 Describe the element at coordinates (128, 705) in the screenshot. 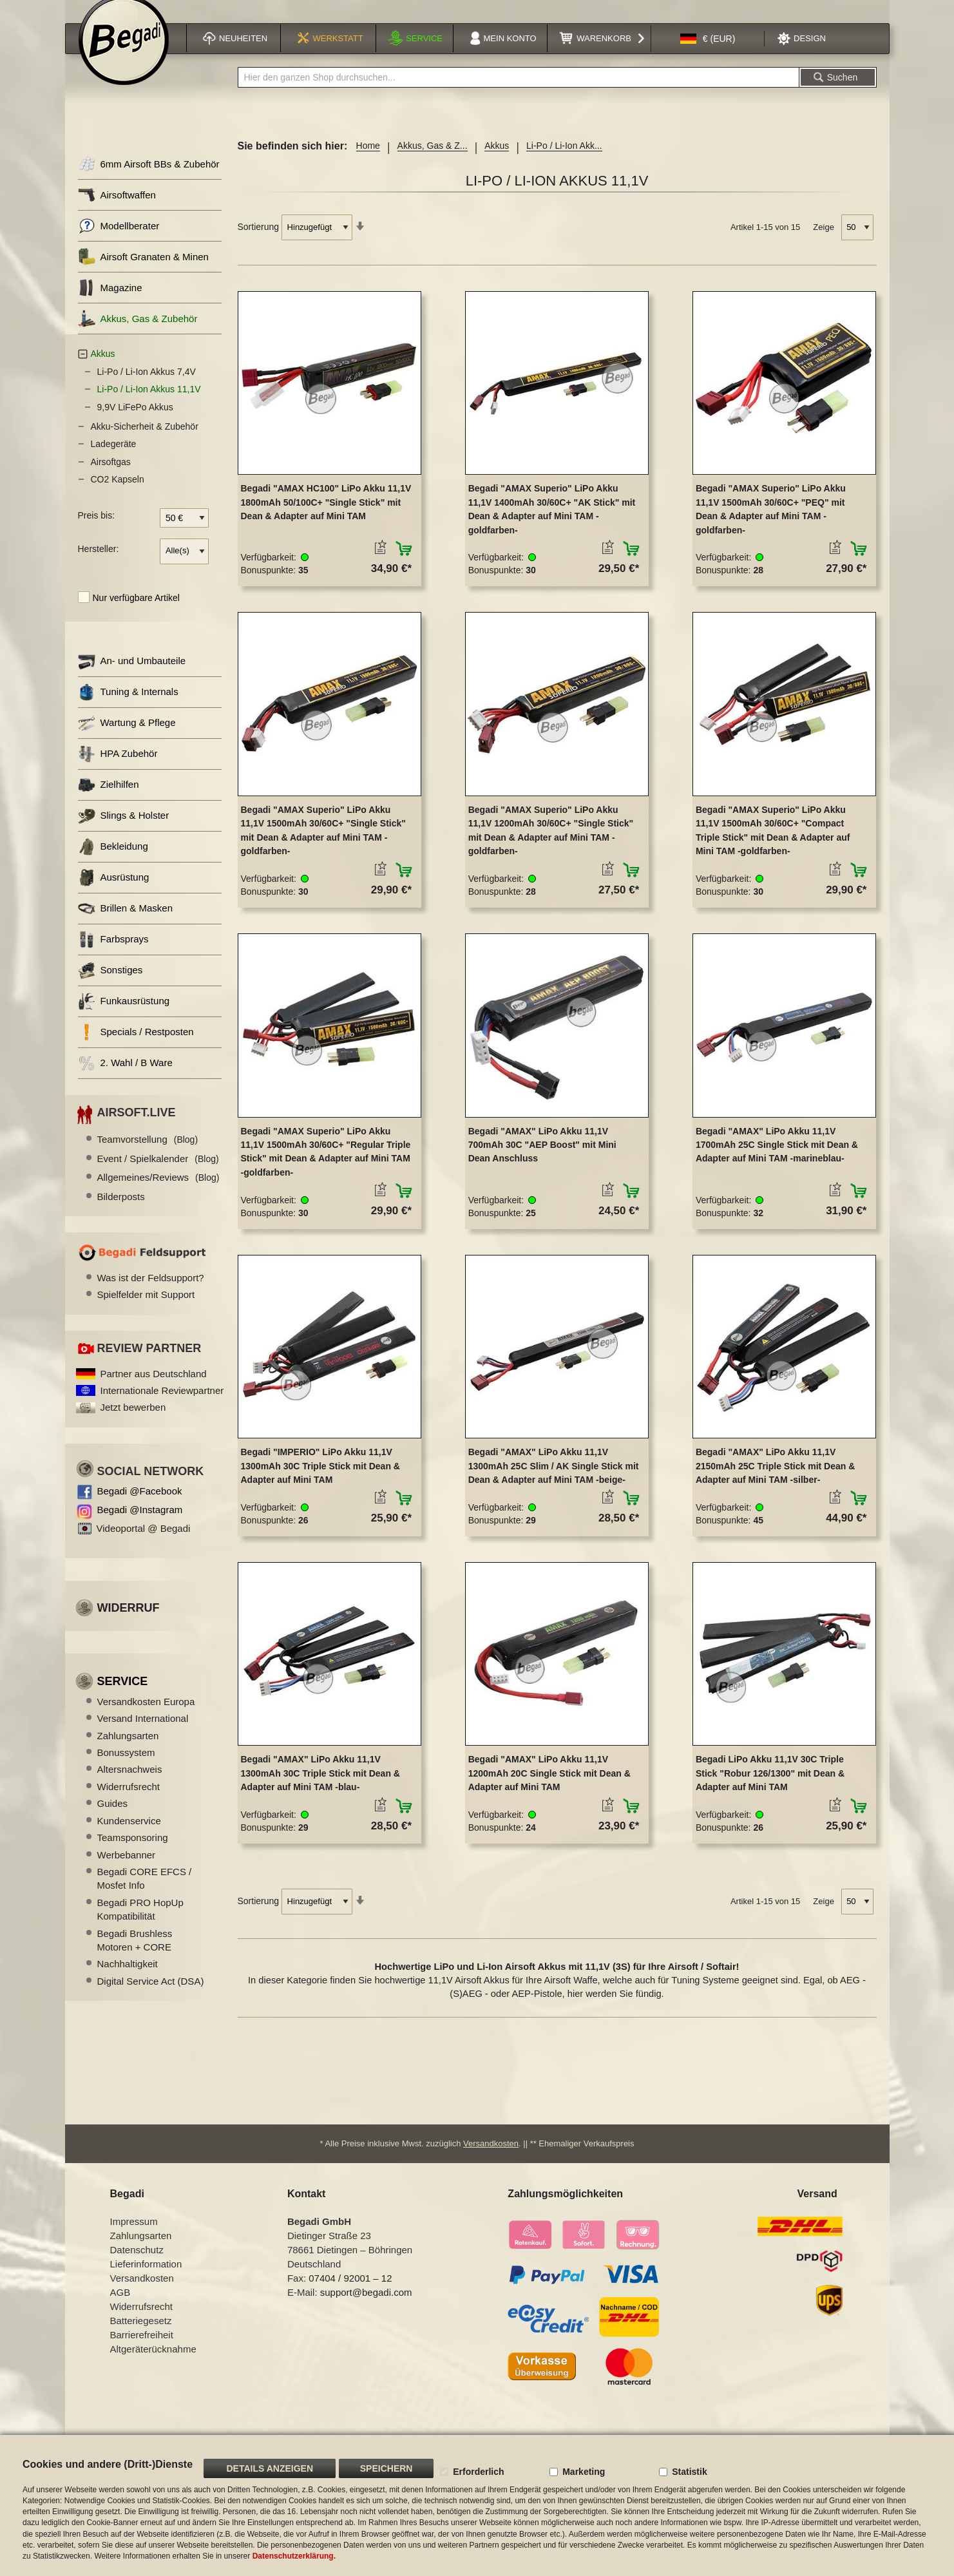

I see `Tuning & Internals` at that location.